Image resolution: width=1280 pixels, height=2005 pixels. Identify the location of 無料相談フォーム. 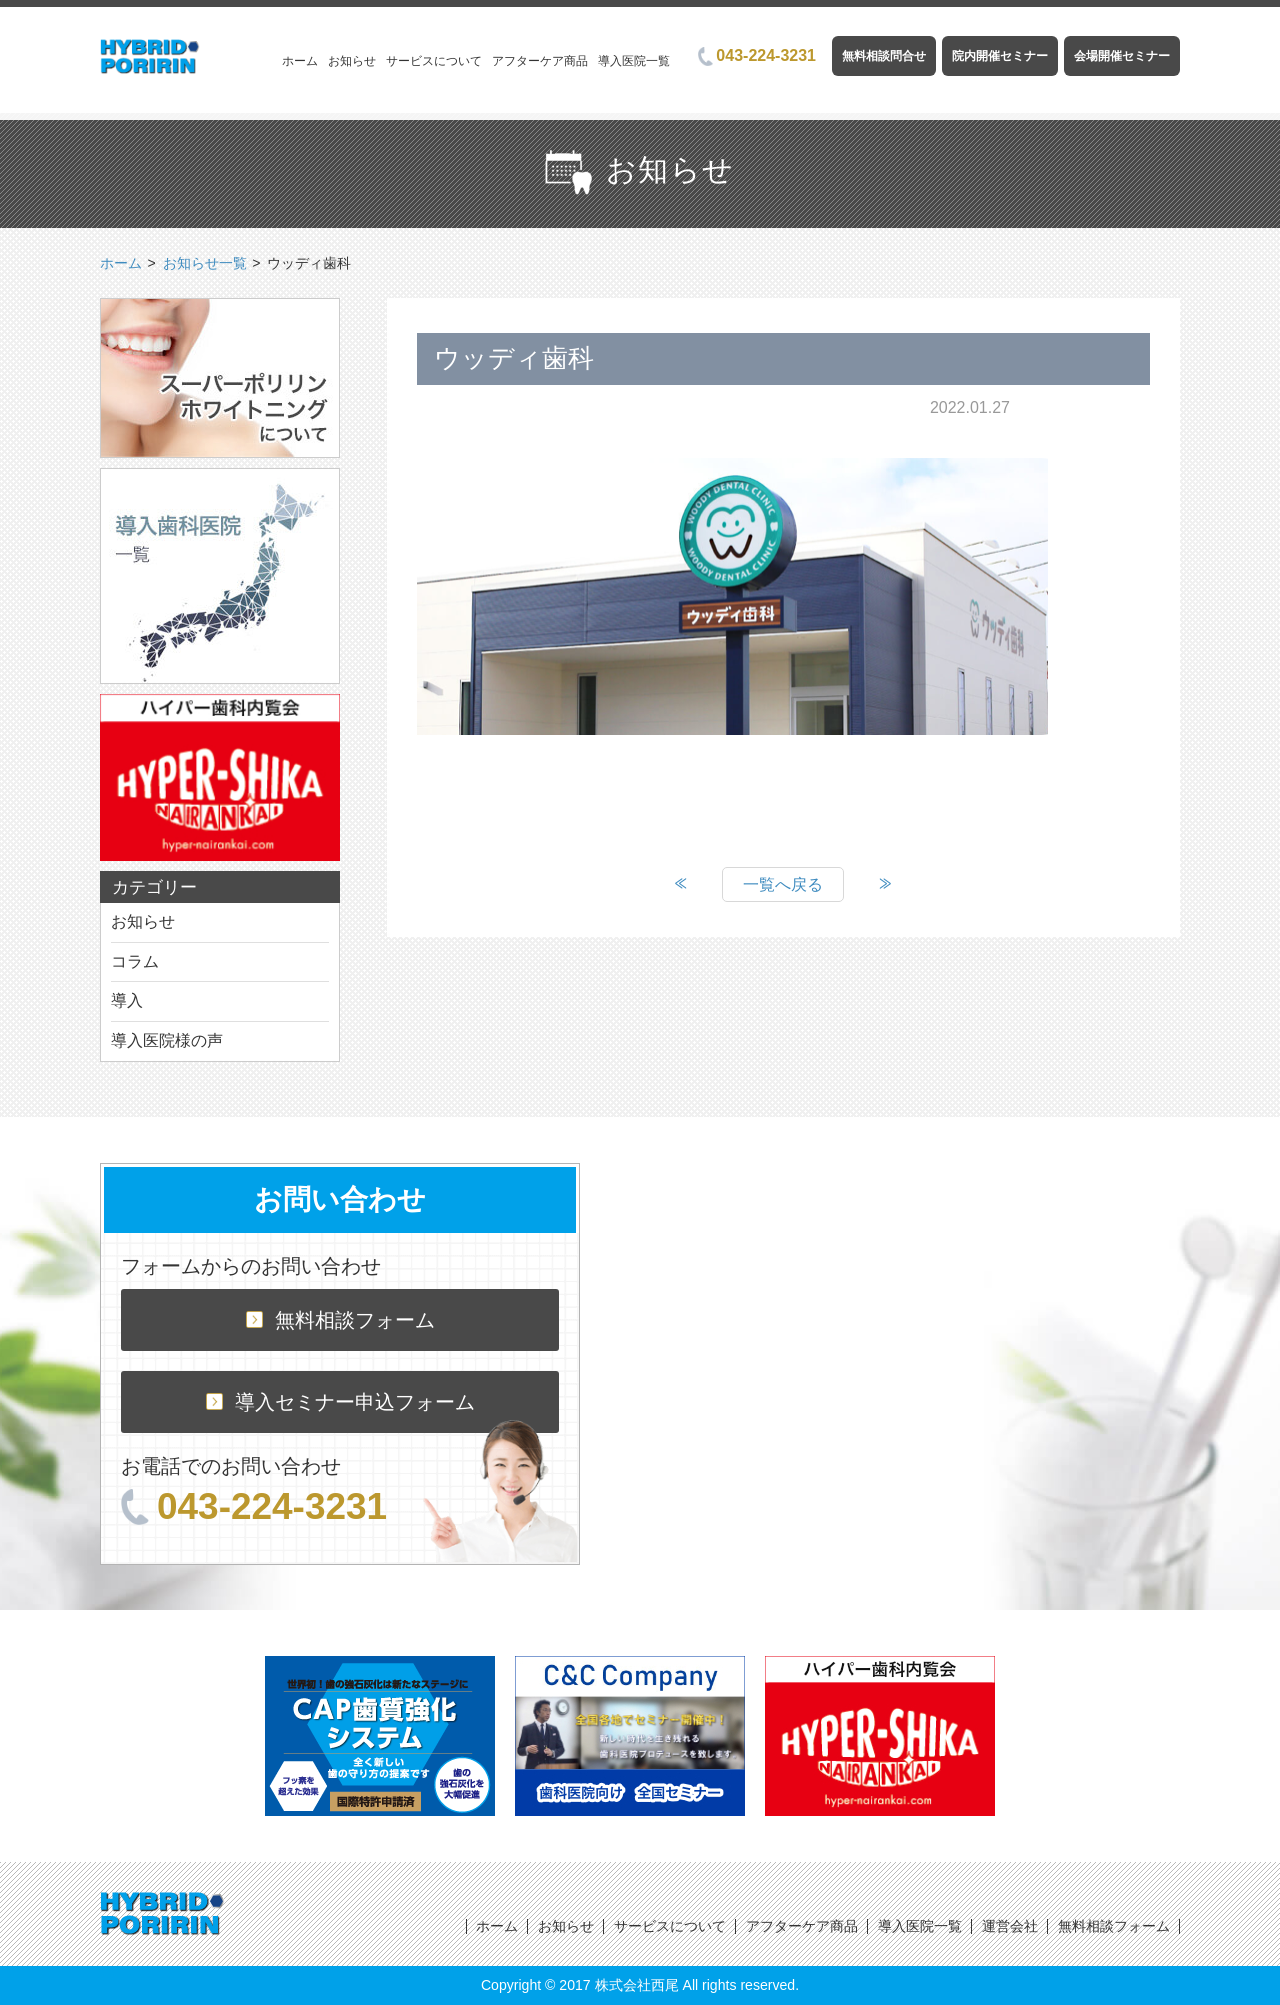
(340, 1320).